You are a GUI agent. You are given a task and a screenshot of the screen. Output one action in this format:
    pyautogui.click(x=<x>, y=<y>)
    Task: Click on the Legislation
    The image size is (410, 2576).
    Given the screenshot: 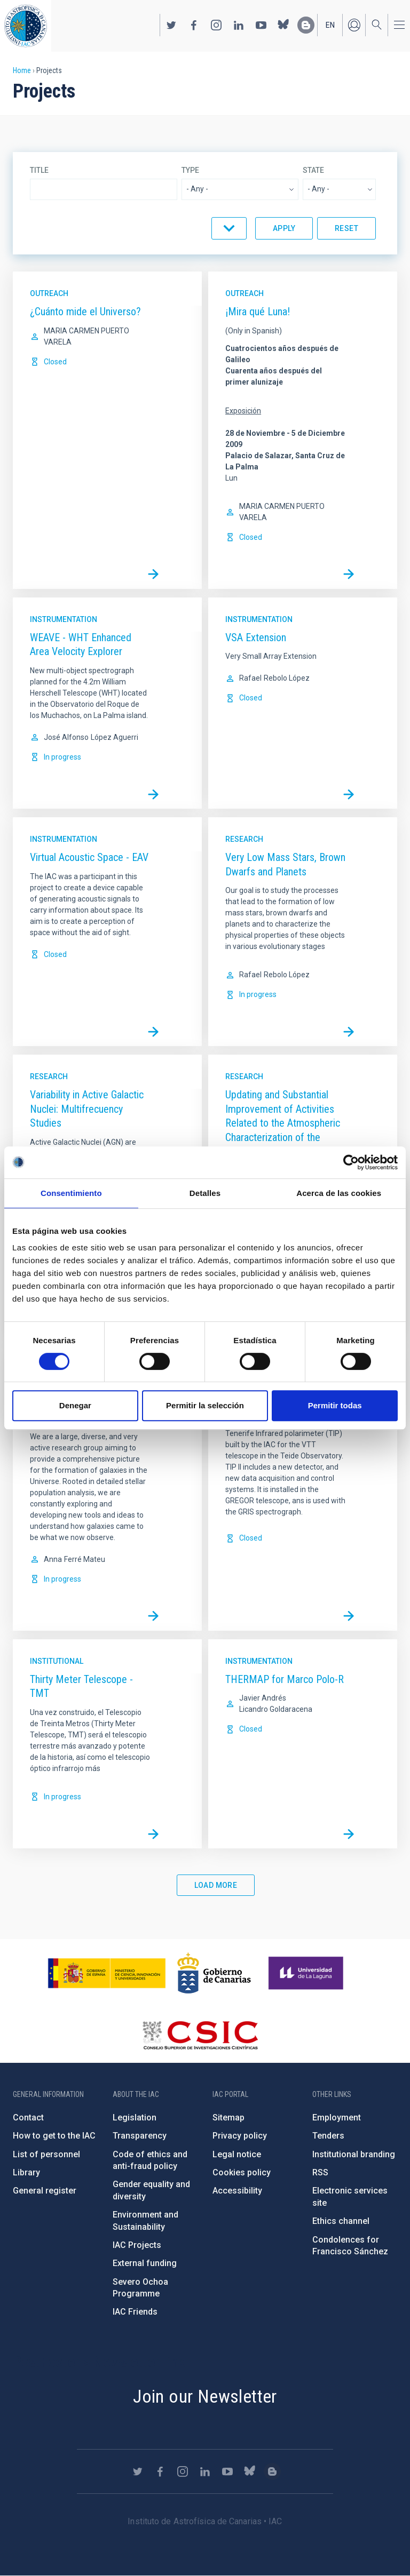 What is the action you would take?
    pyautogui.click(x=134, y=2117)
    